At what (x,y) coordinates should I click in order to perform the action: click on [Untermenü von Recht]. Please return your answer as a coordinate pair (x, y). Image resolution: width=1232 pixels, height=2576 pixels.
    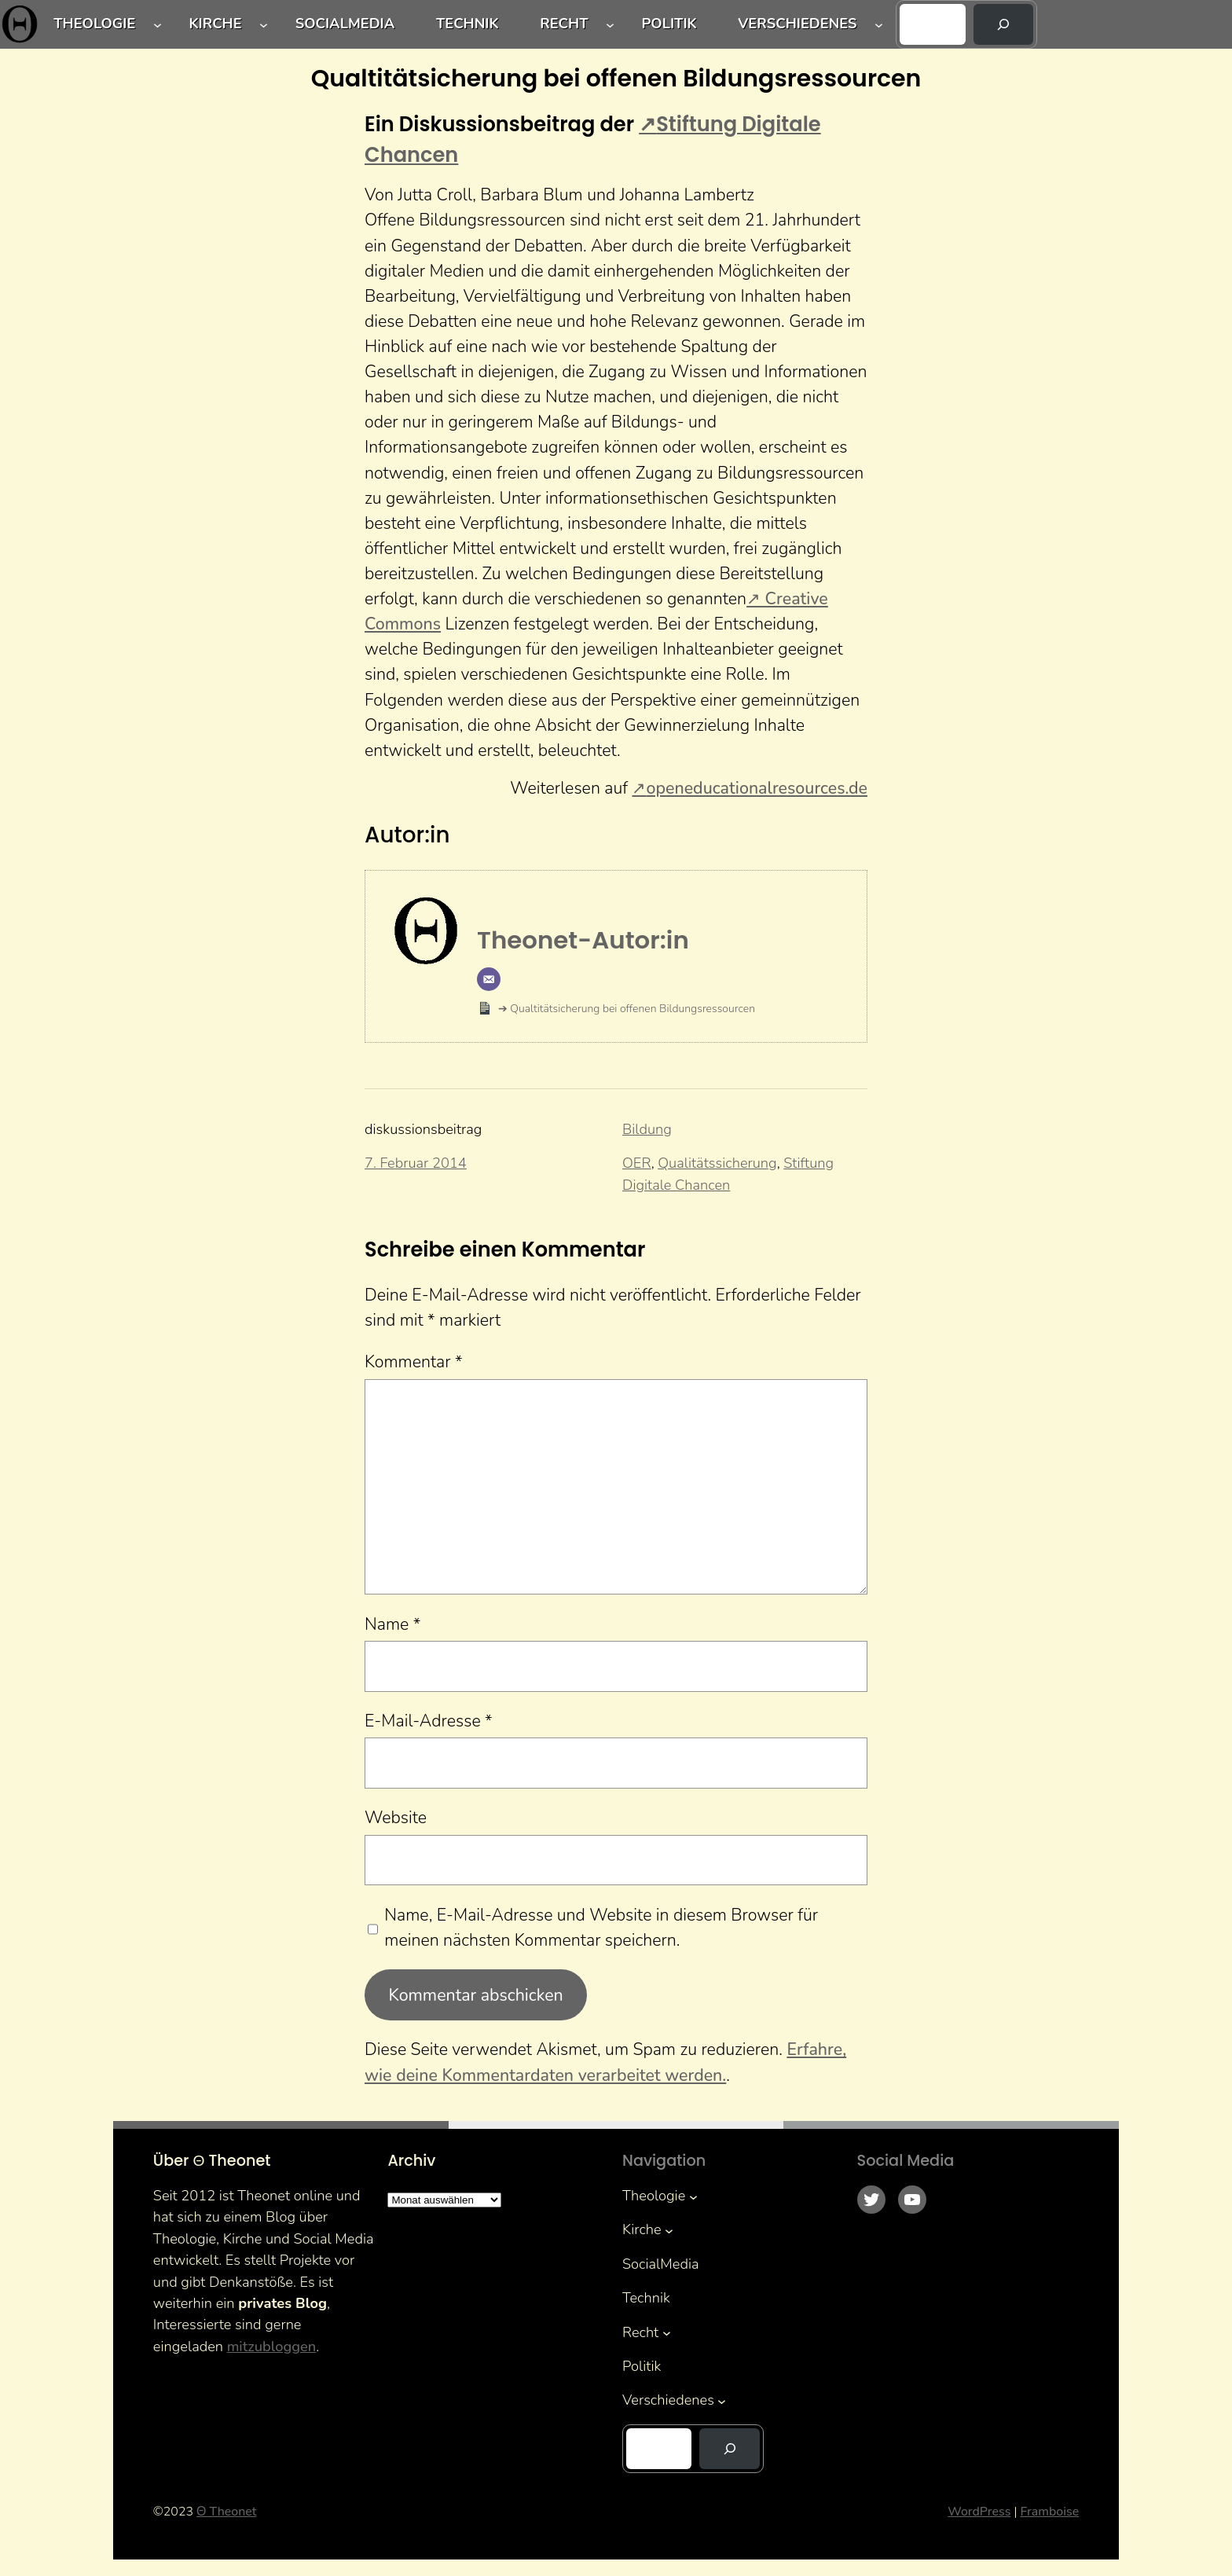
    Looking at the image, I should click on (610, 24).